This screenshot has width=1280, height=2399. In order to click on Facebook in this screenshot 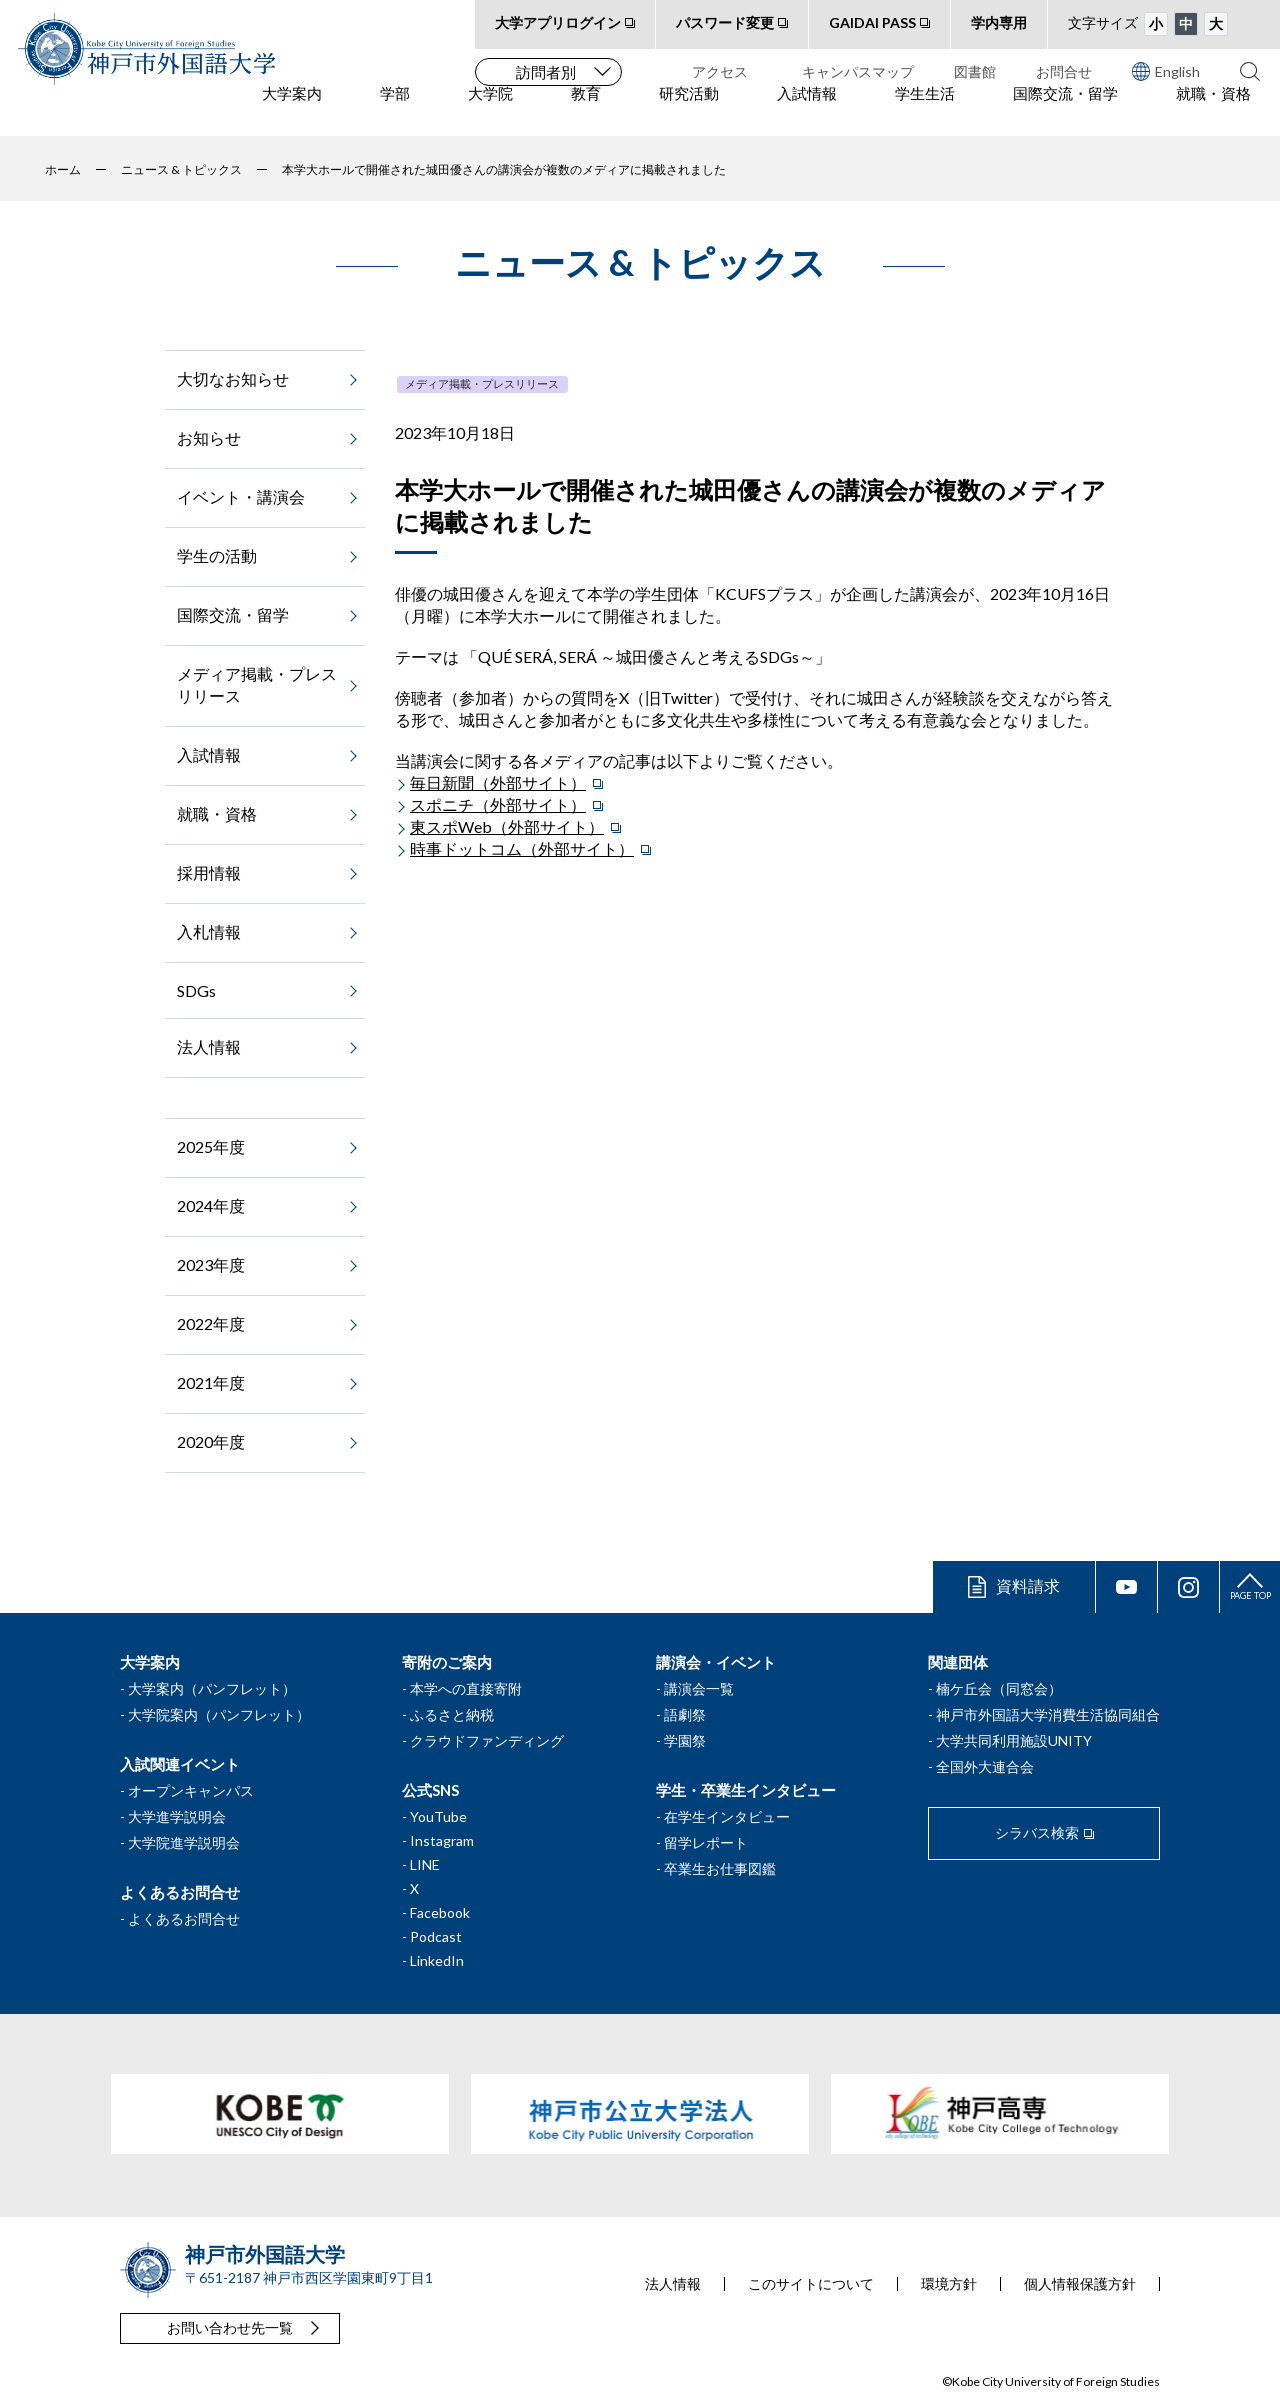, I will do `click(440, 1912)`.